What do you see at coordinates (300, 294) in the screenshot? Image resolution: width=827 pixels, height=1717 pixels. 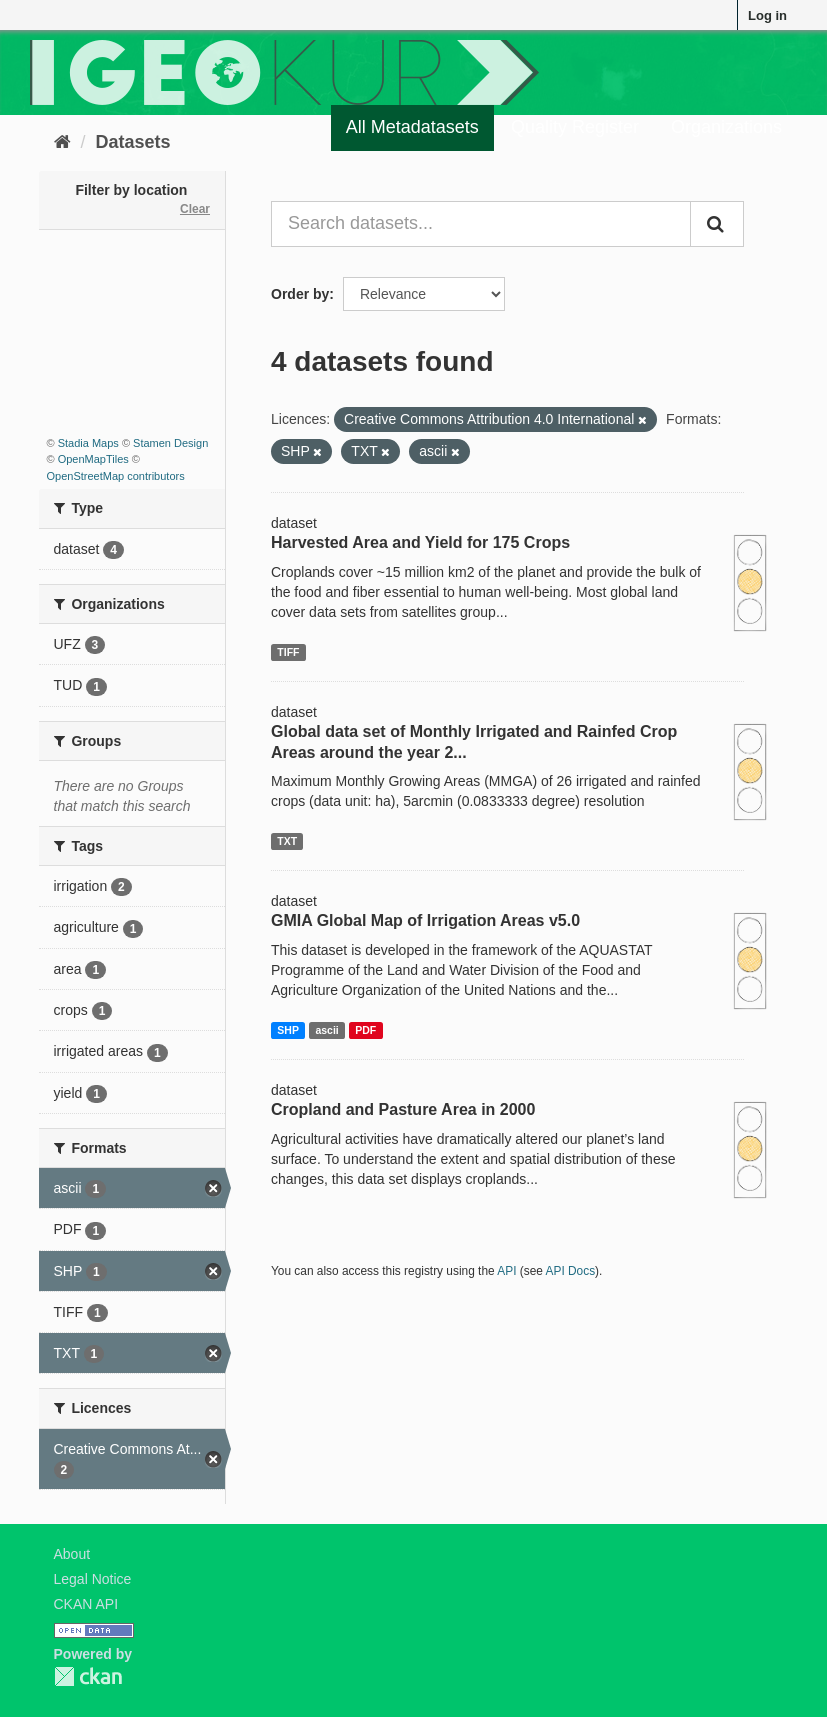 I see `Order by` at bounding box center [300, 294].